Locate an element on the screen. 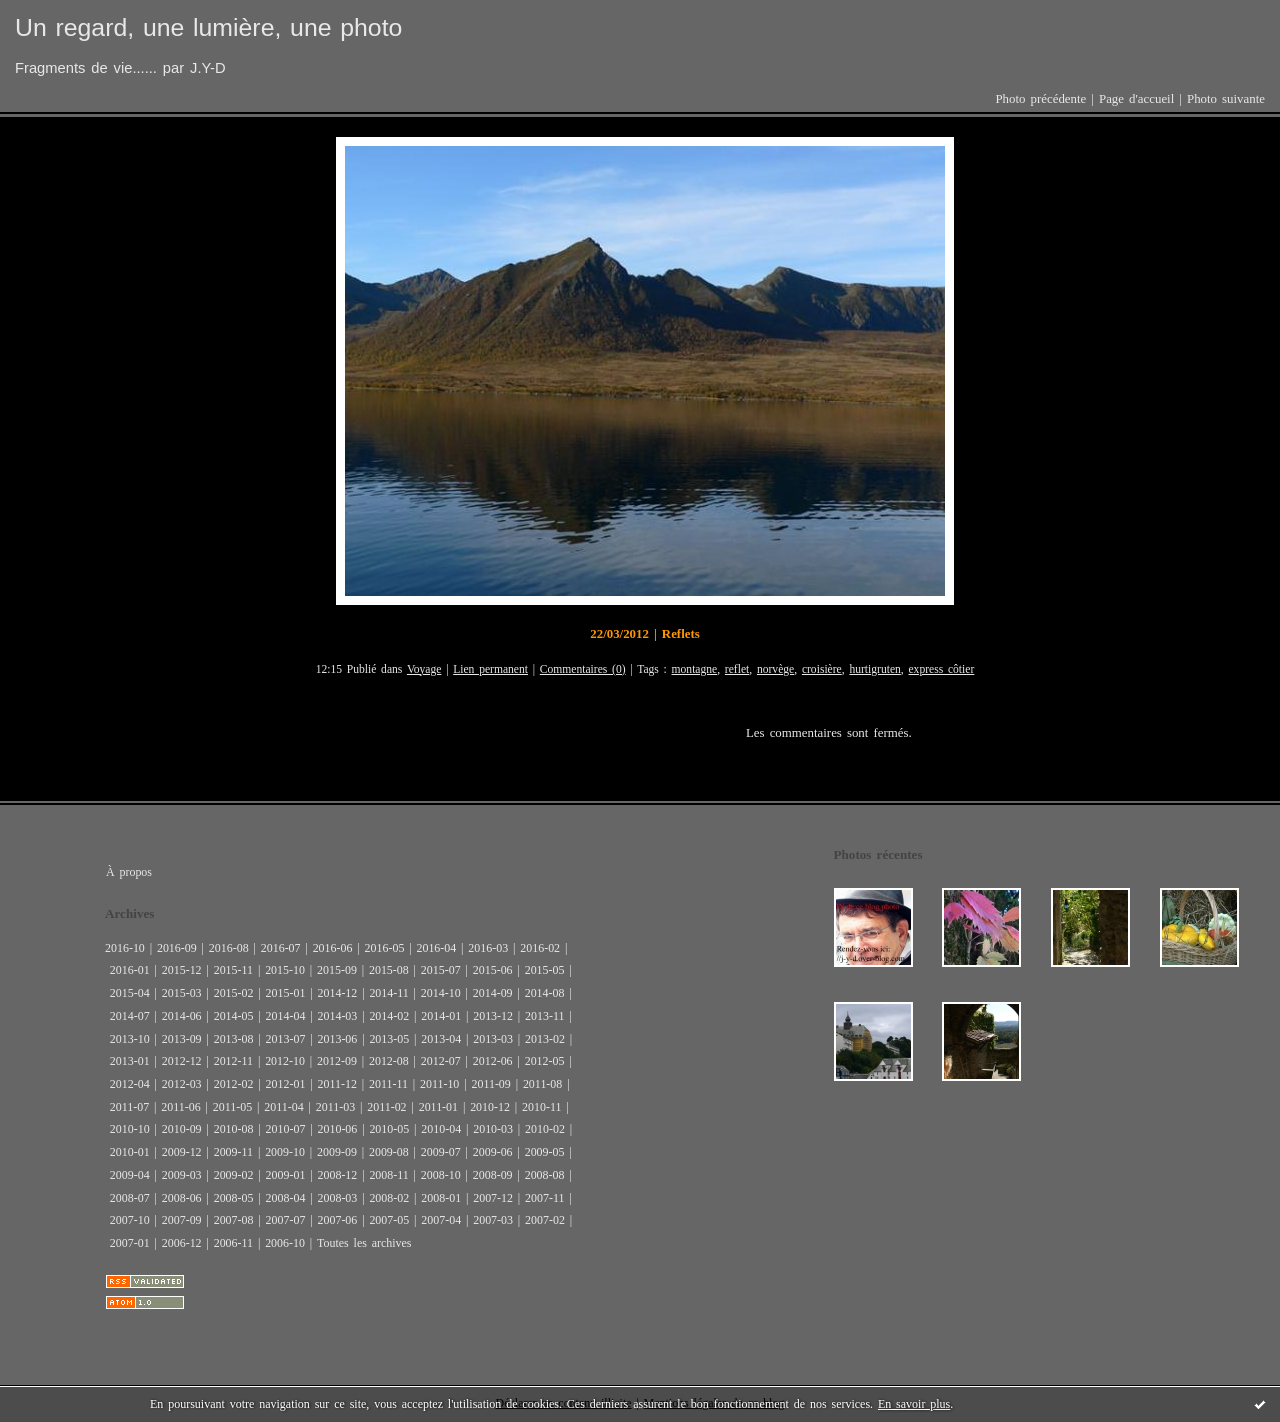  2015-05 is located at coordinates (545, 970).